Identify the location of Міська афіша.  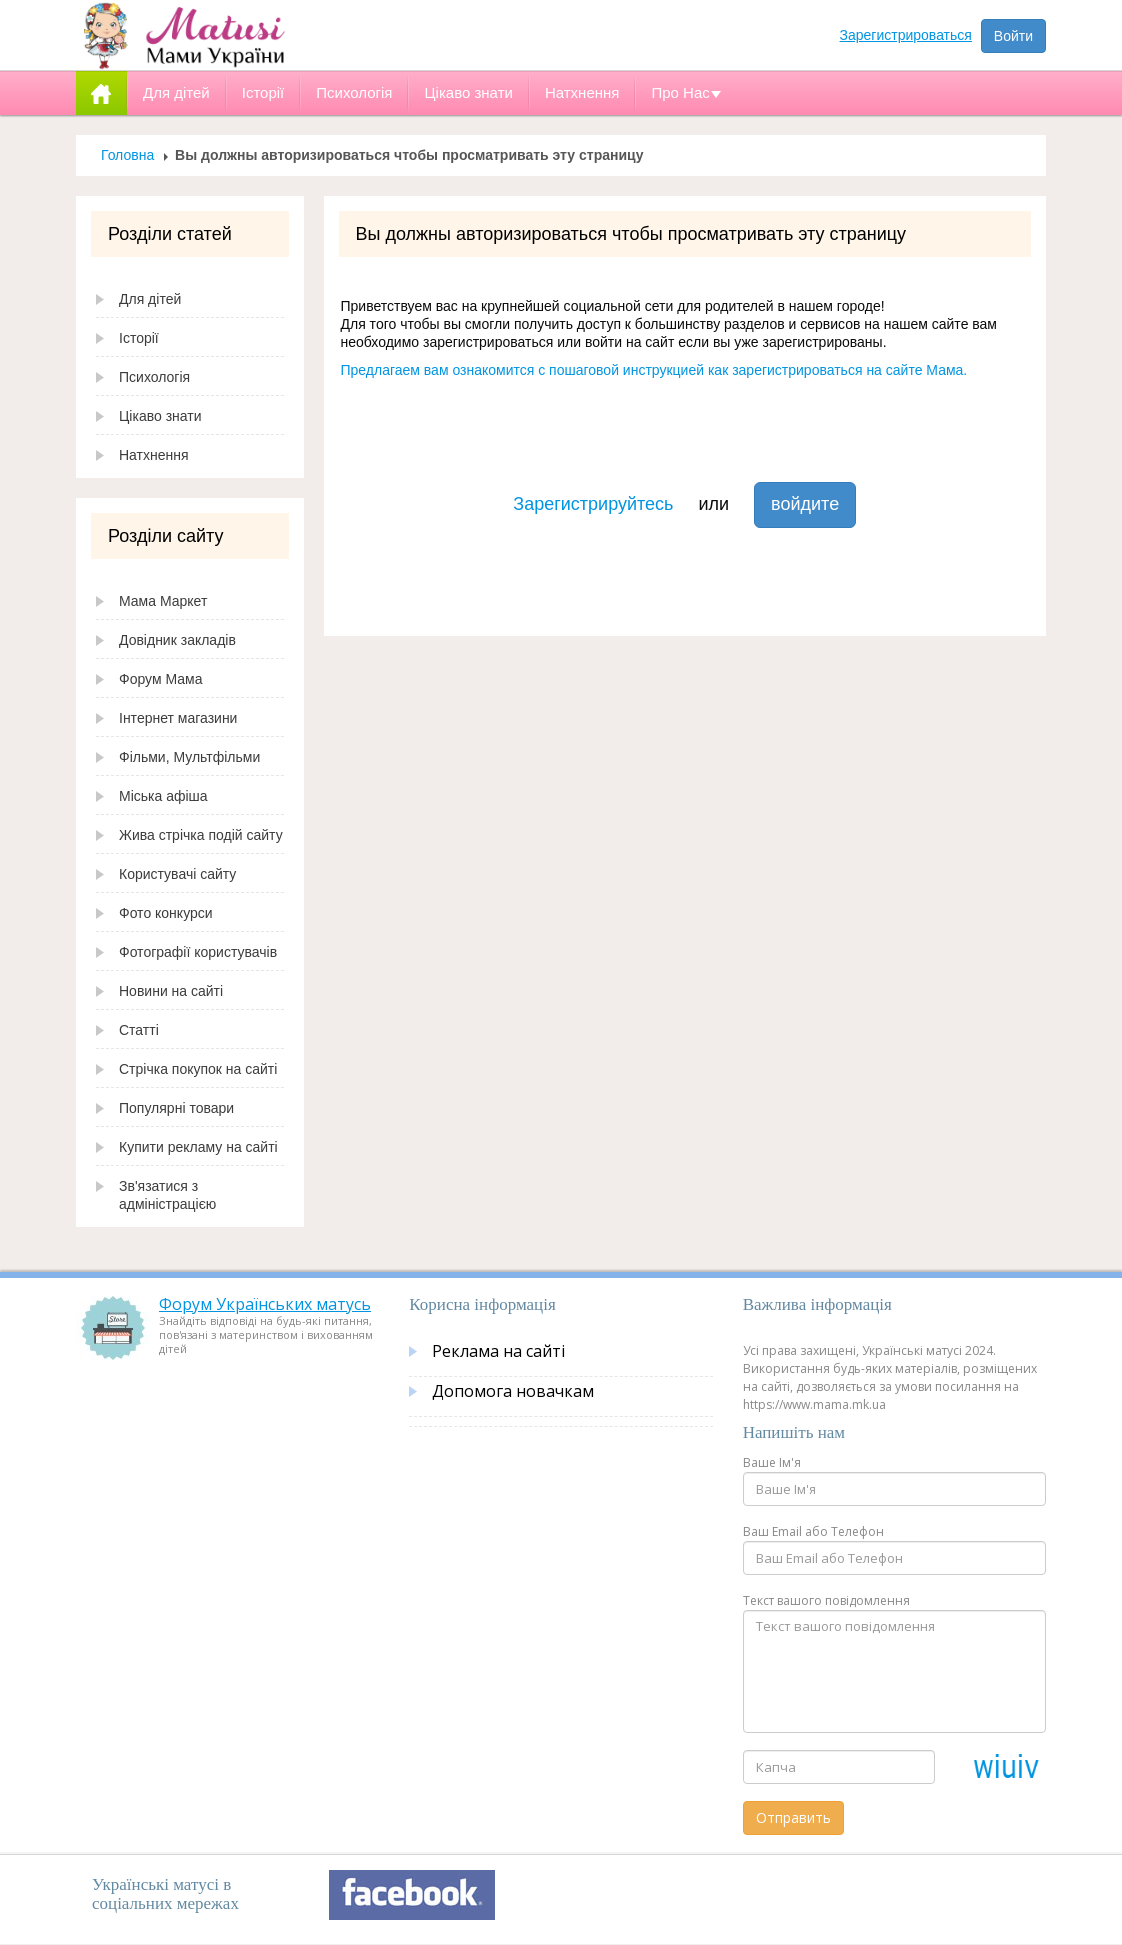
(163, 796).